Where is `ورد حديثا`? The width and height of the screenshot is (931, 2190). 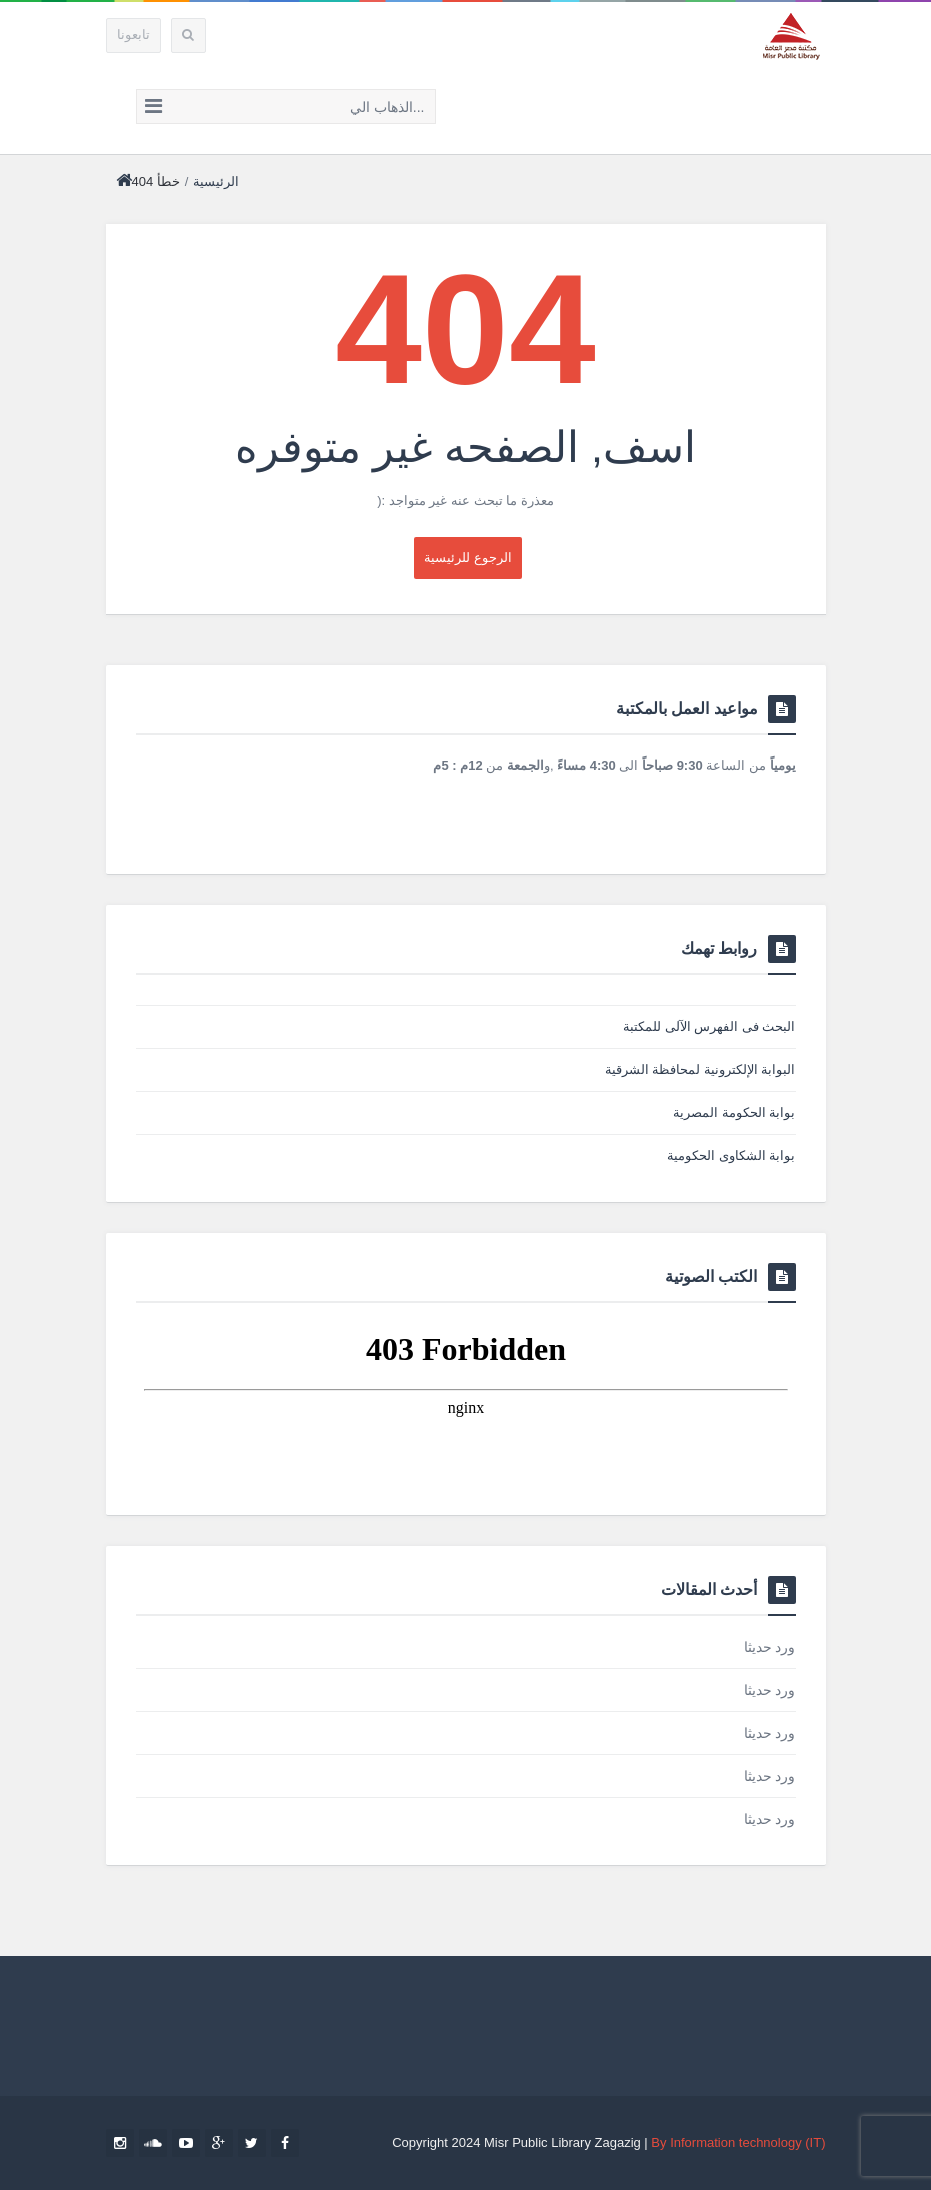 ورد حديثا is located at coordinates (770, 1647).